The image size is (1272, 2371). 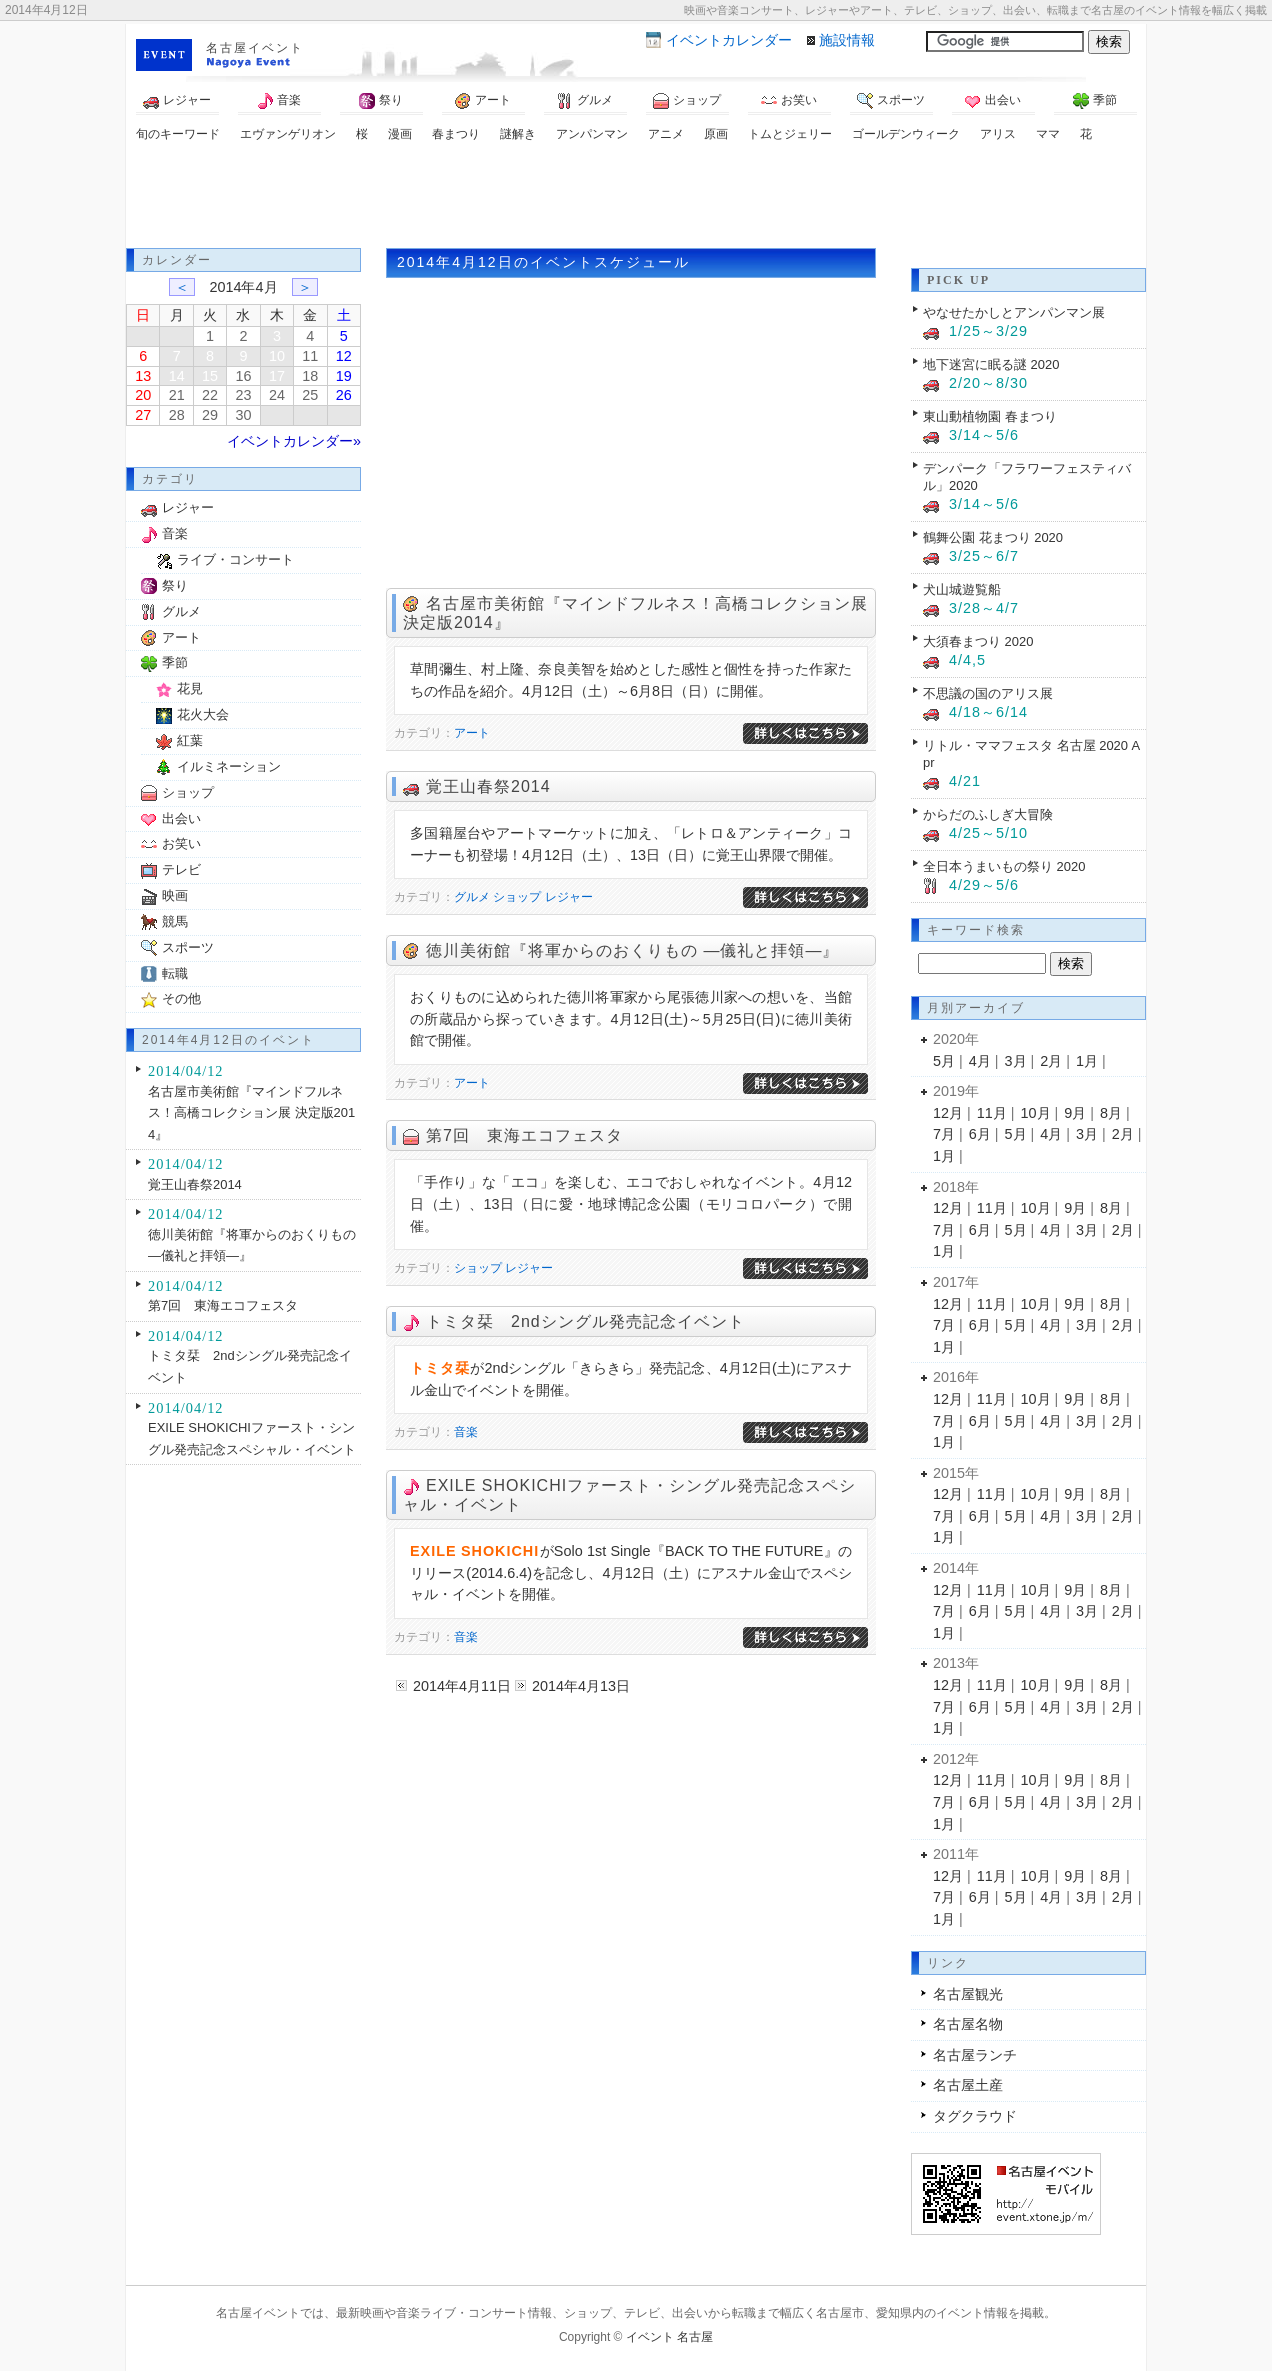 I want to click on 原画, so click(x=716, y=134).